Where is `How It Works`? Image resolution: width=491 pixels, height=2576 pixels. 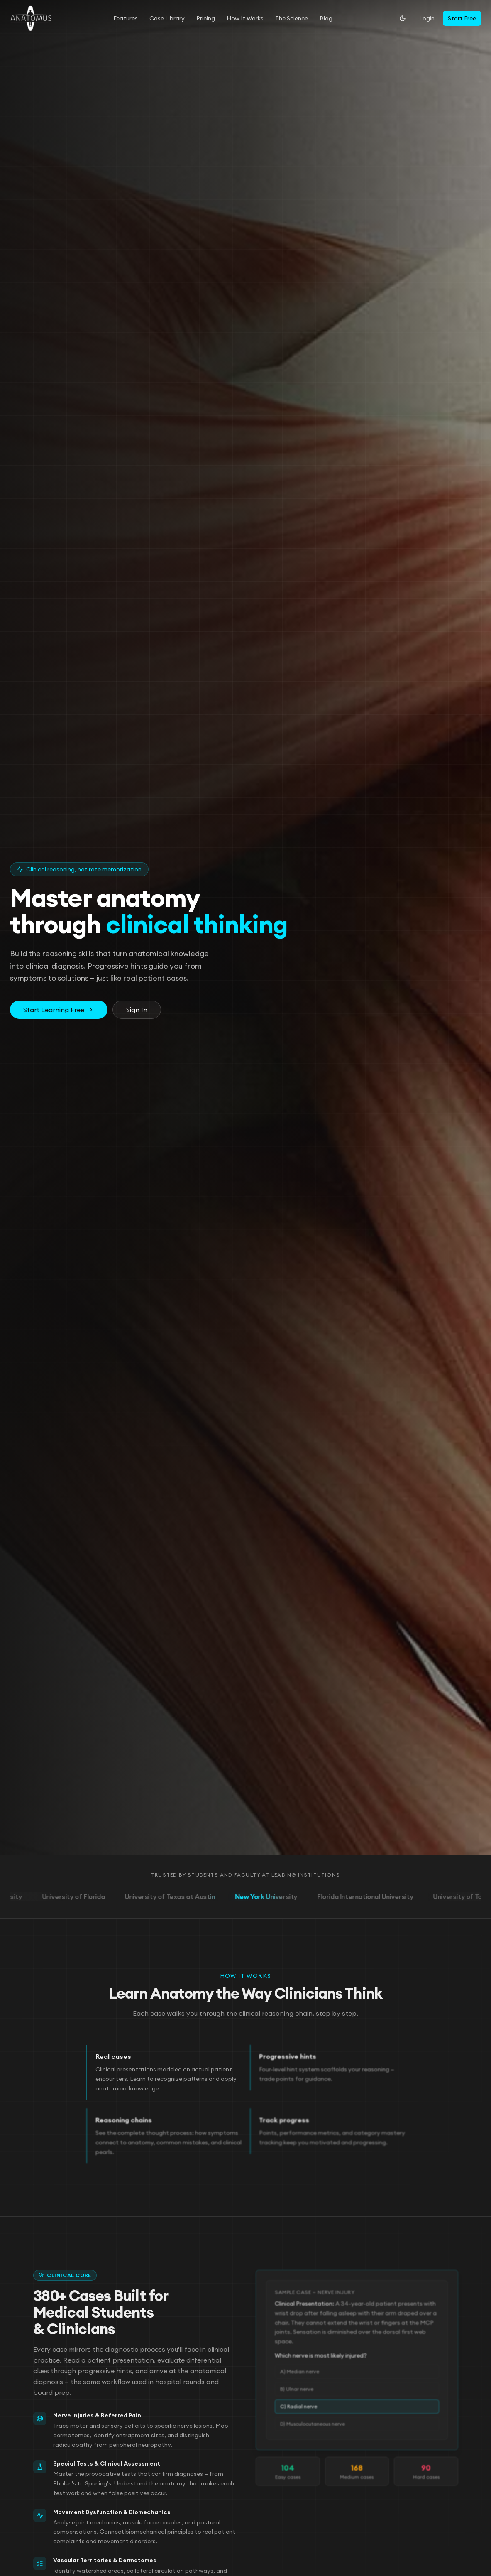
How It Works is located at coordinates (245, 18).